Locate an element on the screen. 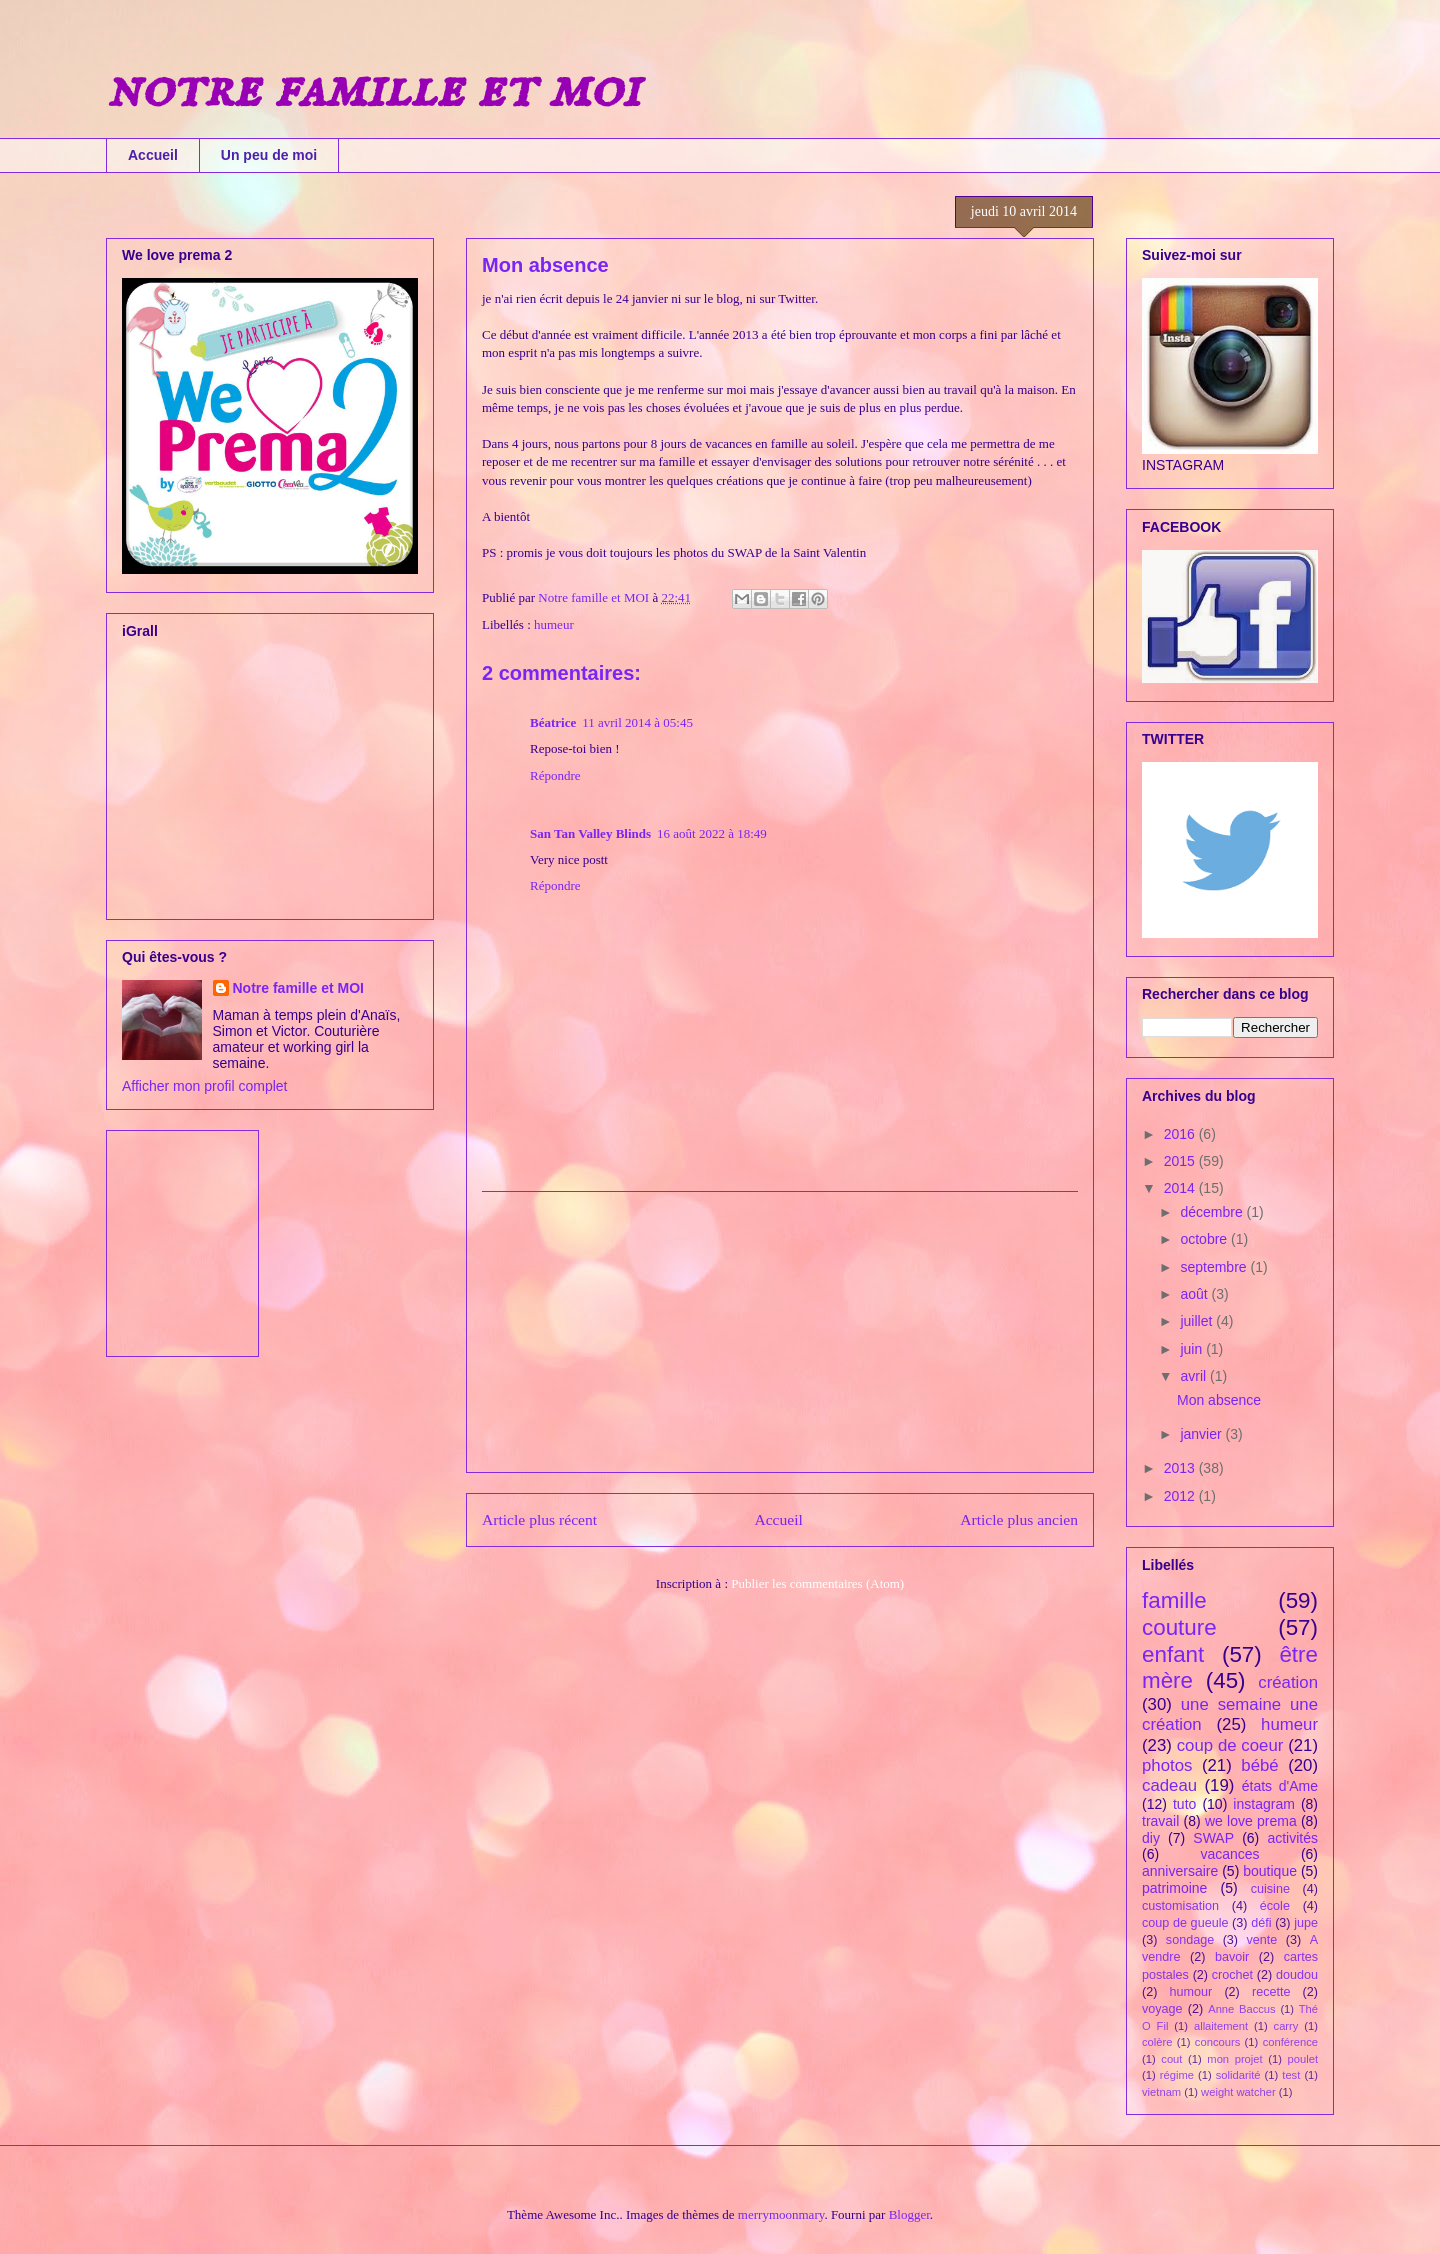 The image size is (1440, 2254). vacances is located at coordinates (1229, 1854).